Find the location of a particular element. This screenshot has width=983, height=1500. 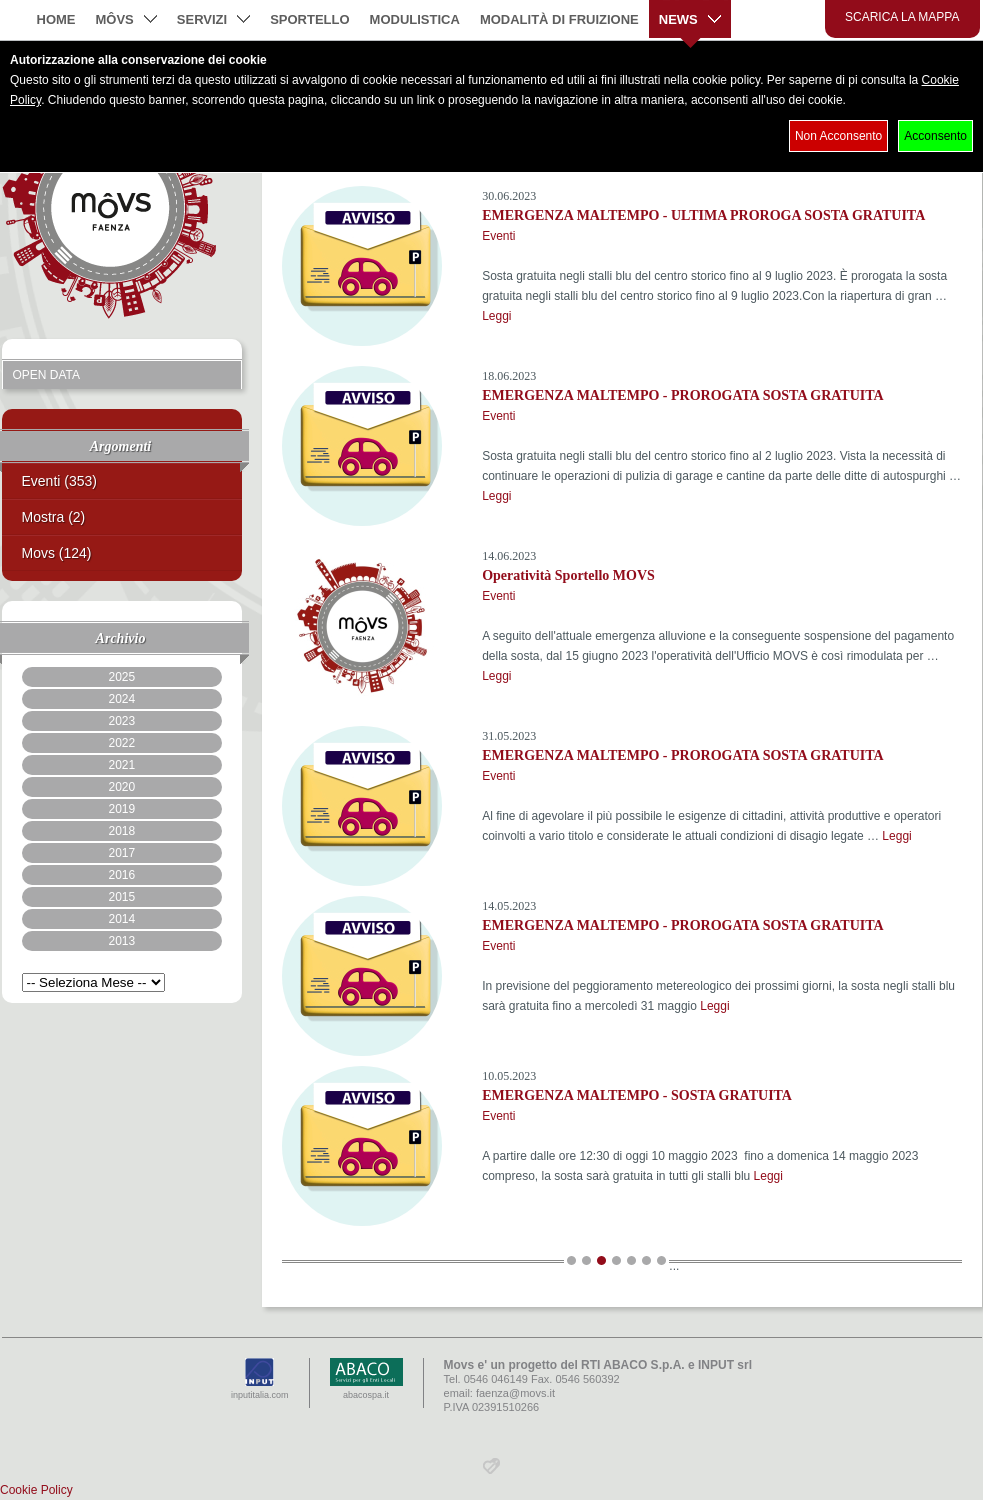

2016 is located at coordinates (121, 875).